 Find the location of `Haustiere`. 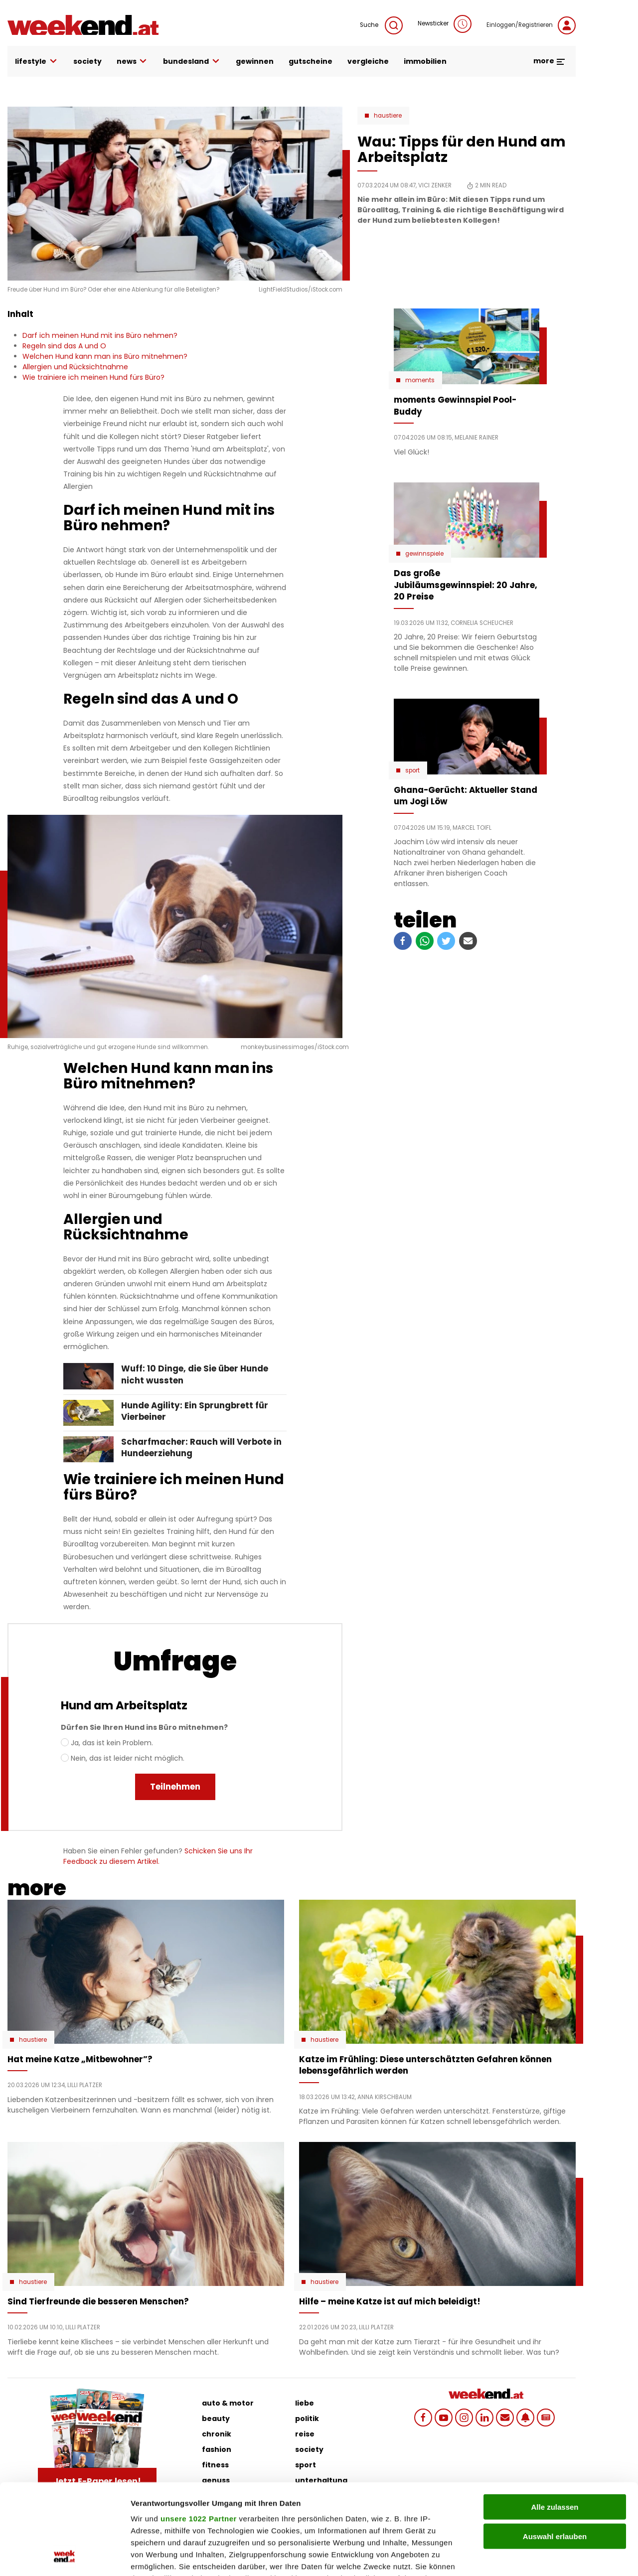

Haustiere is located at coordinates (388, 116).